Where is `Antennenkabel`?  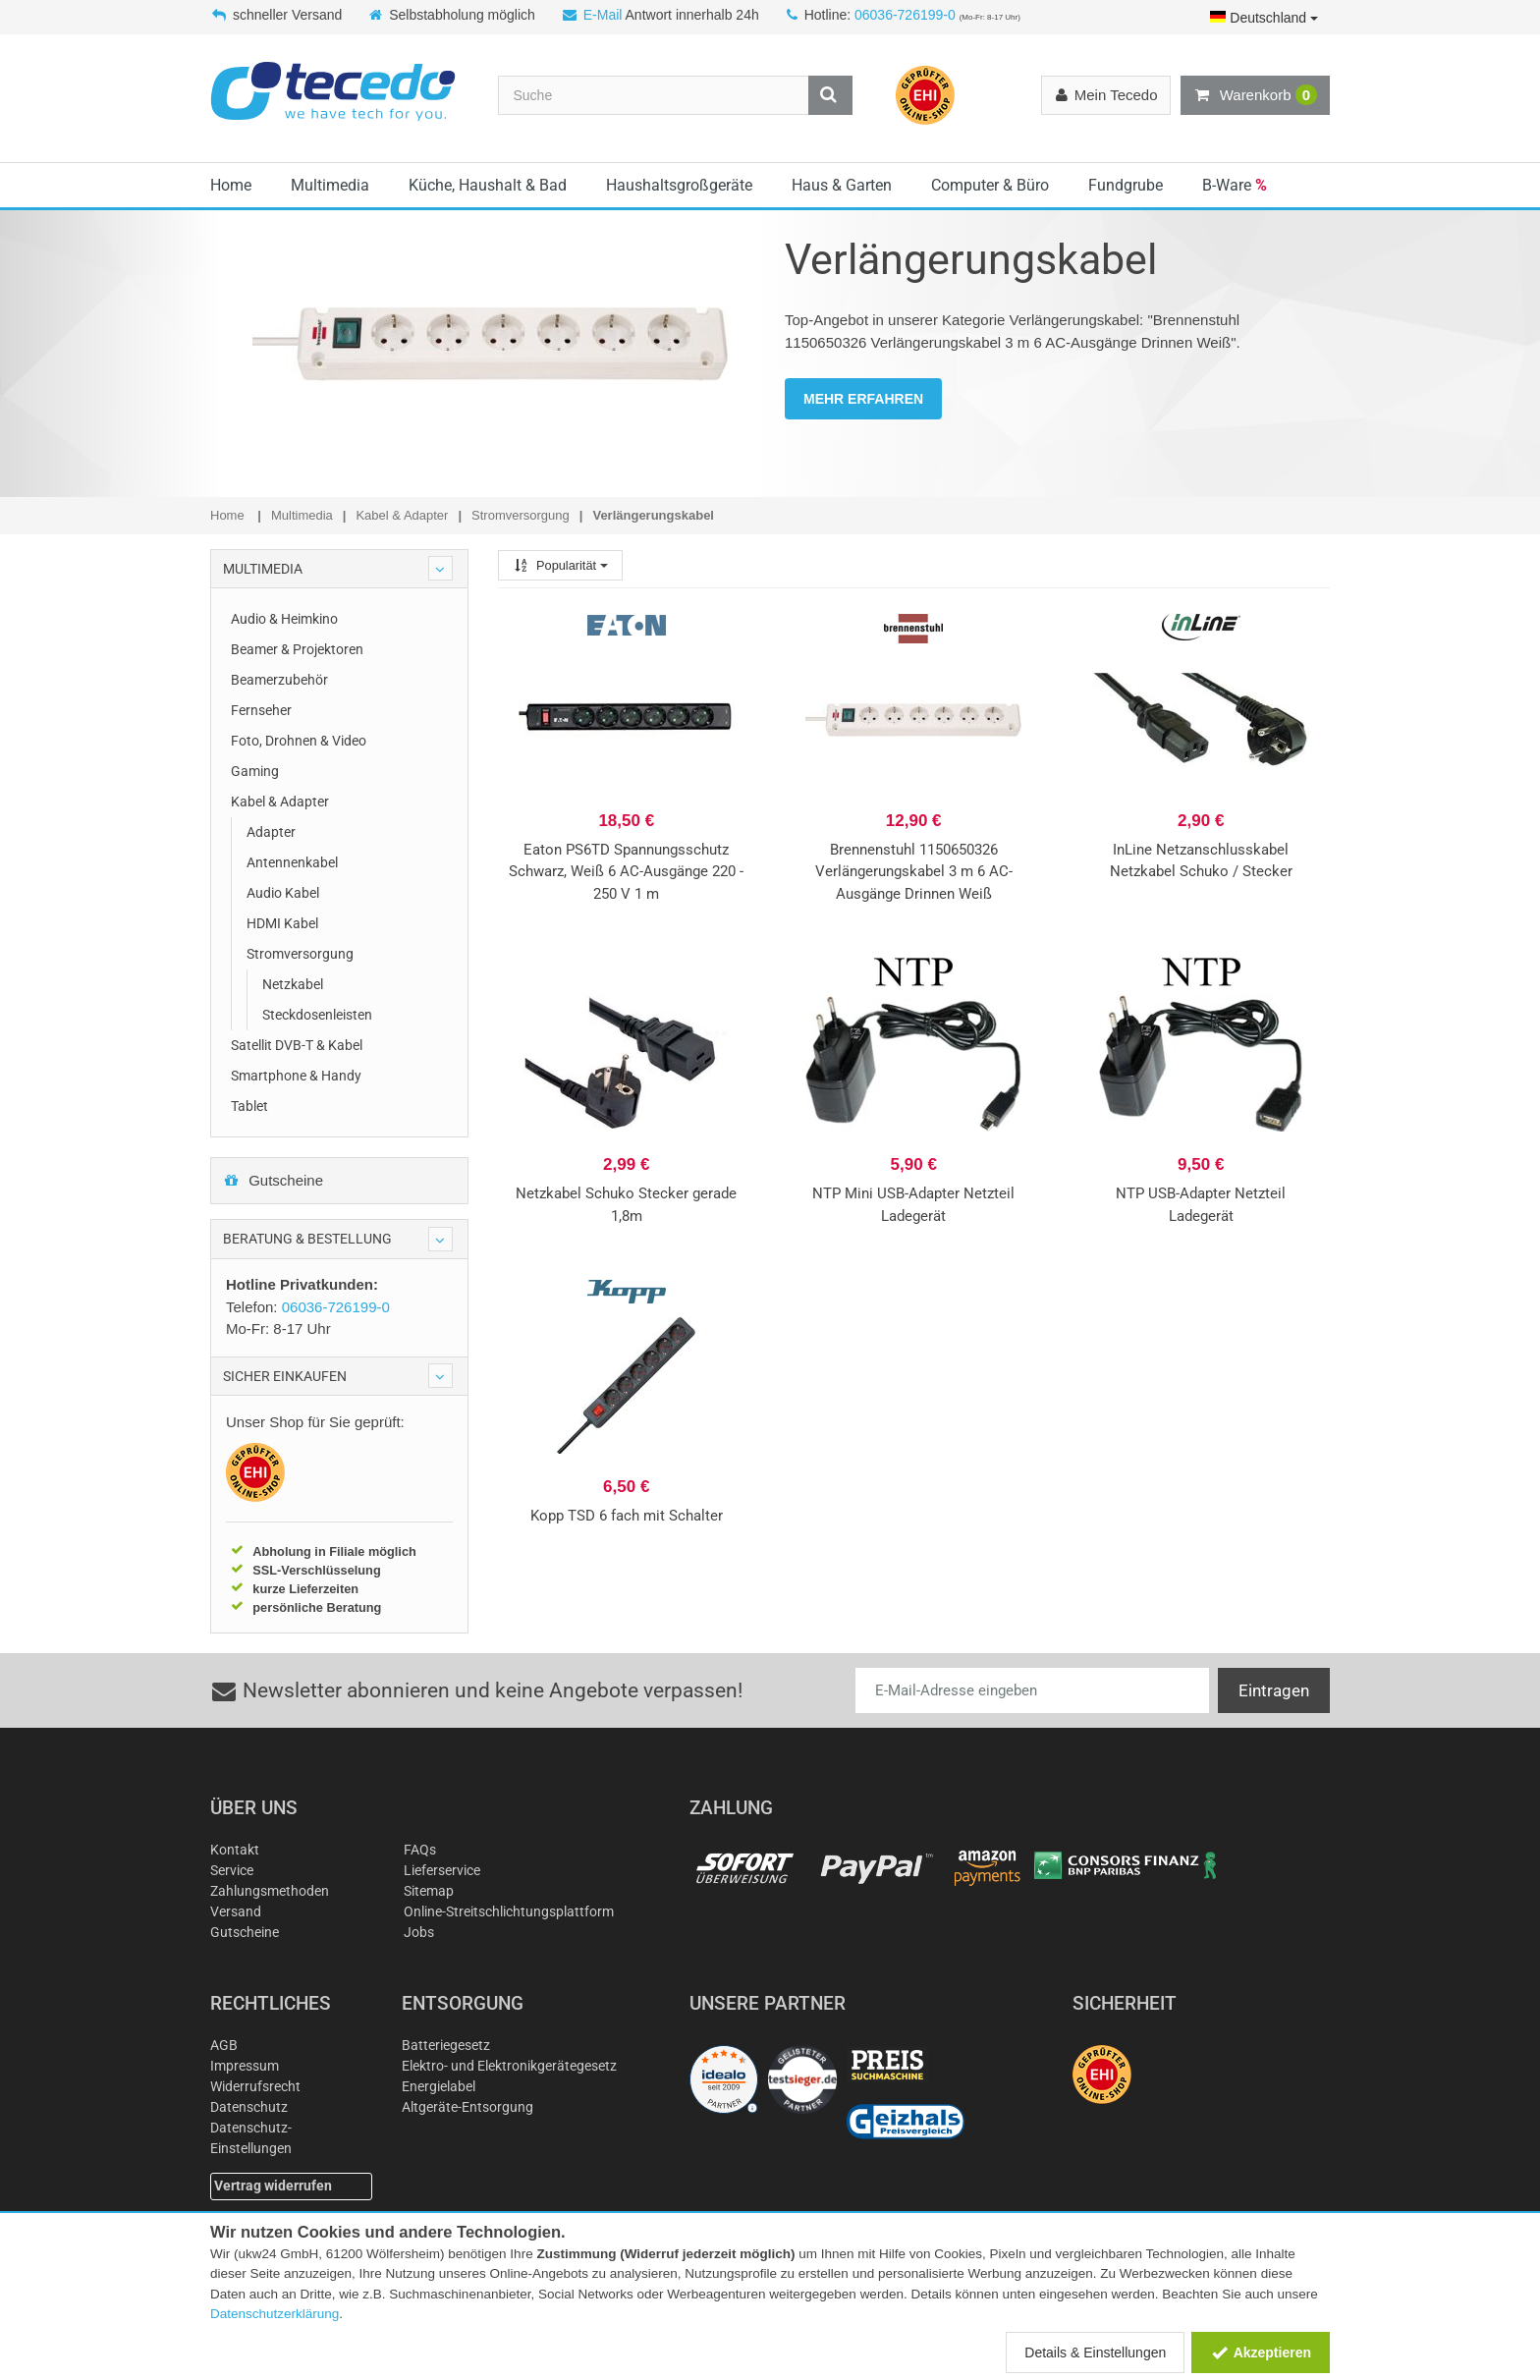
Antennenkabel is located at coordinates (292, 862).